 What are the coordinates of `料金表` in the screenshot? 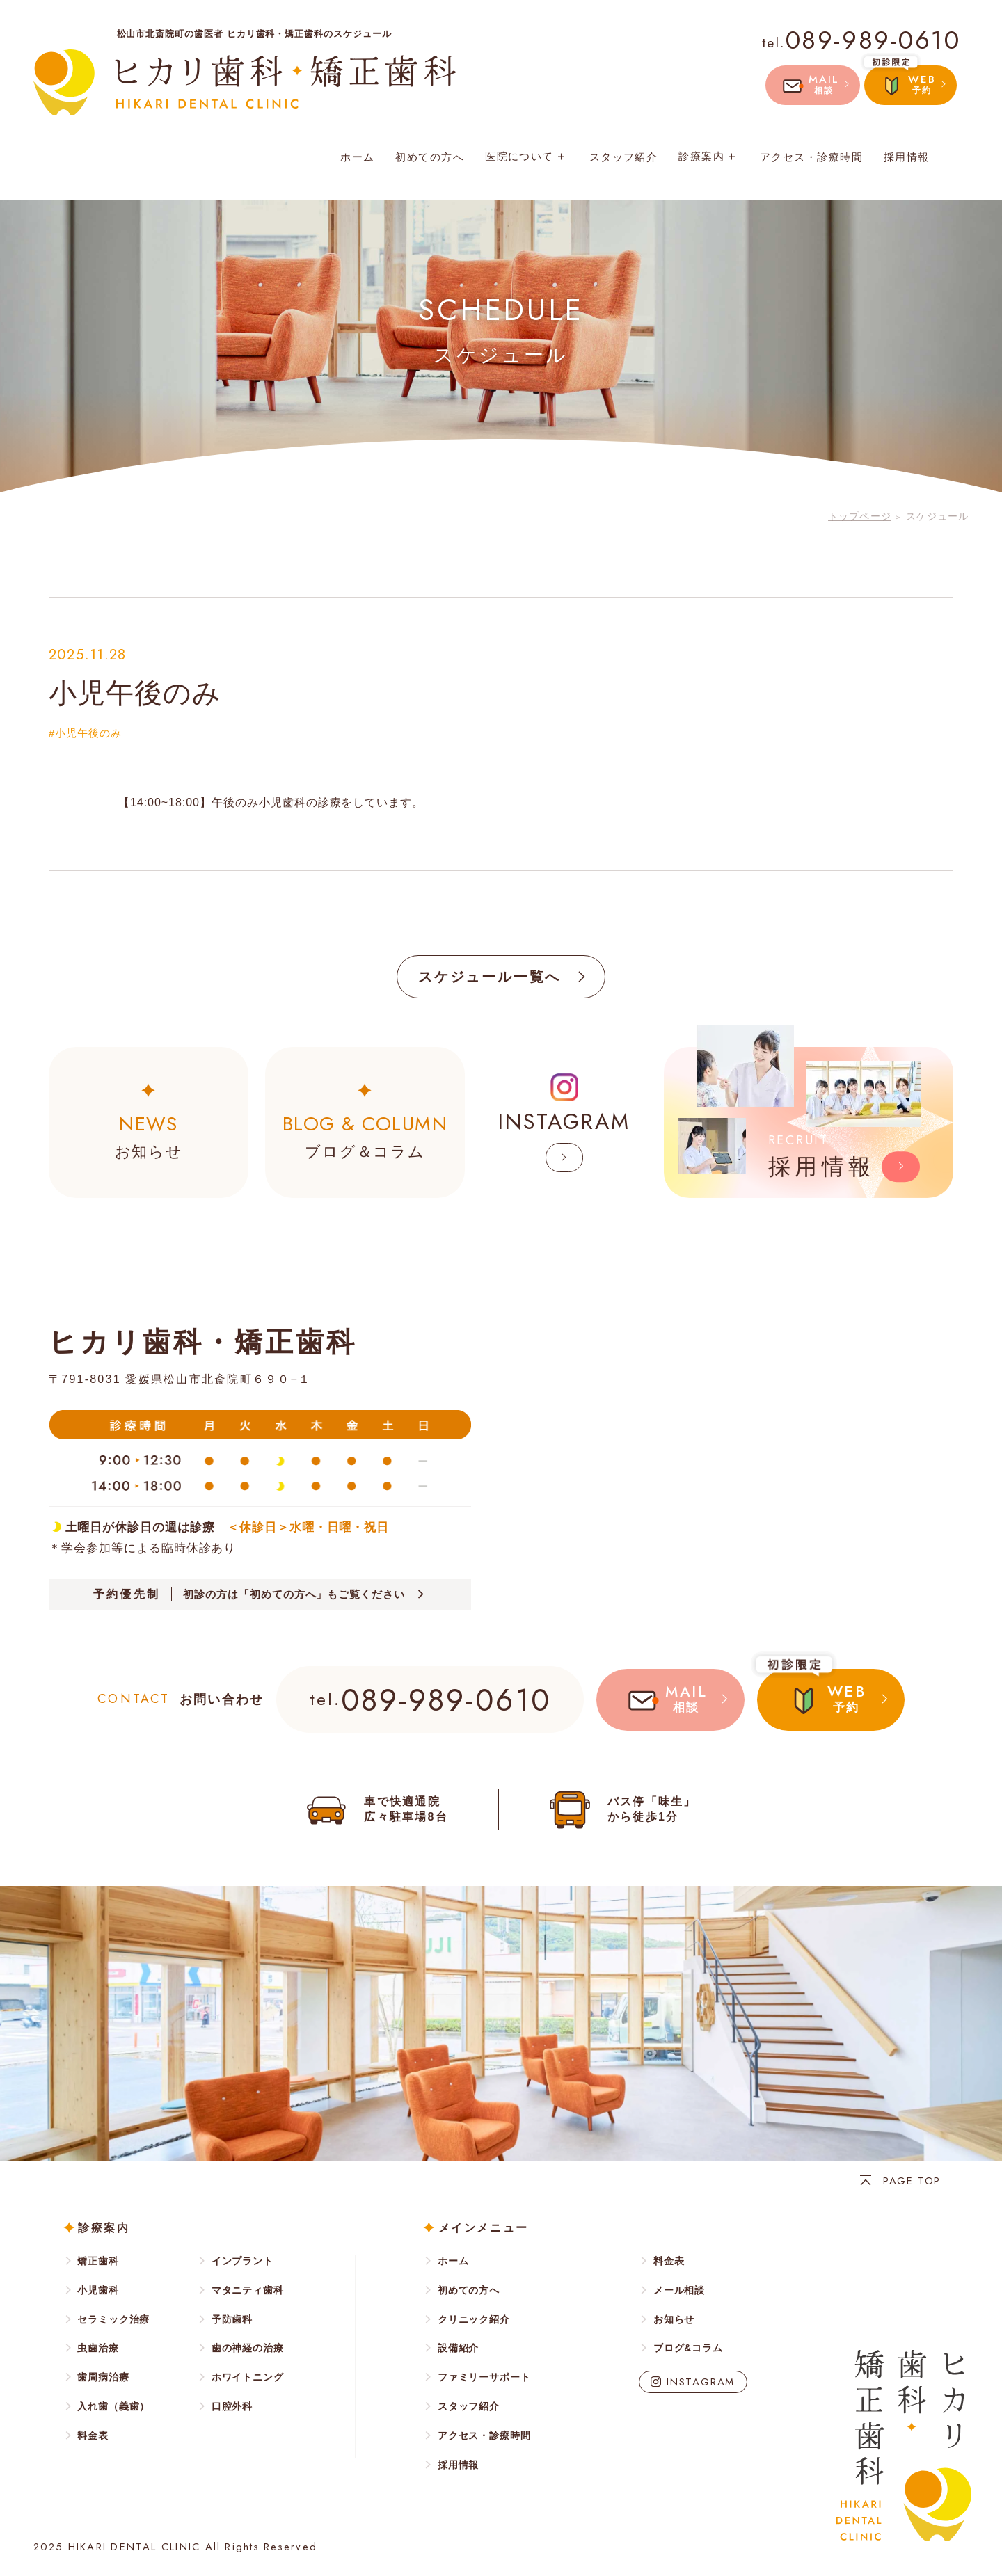 It's located at (93, 2435).